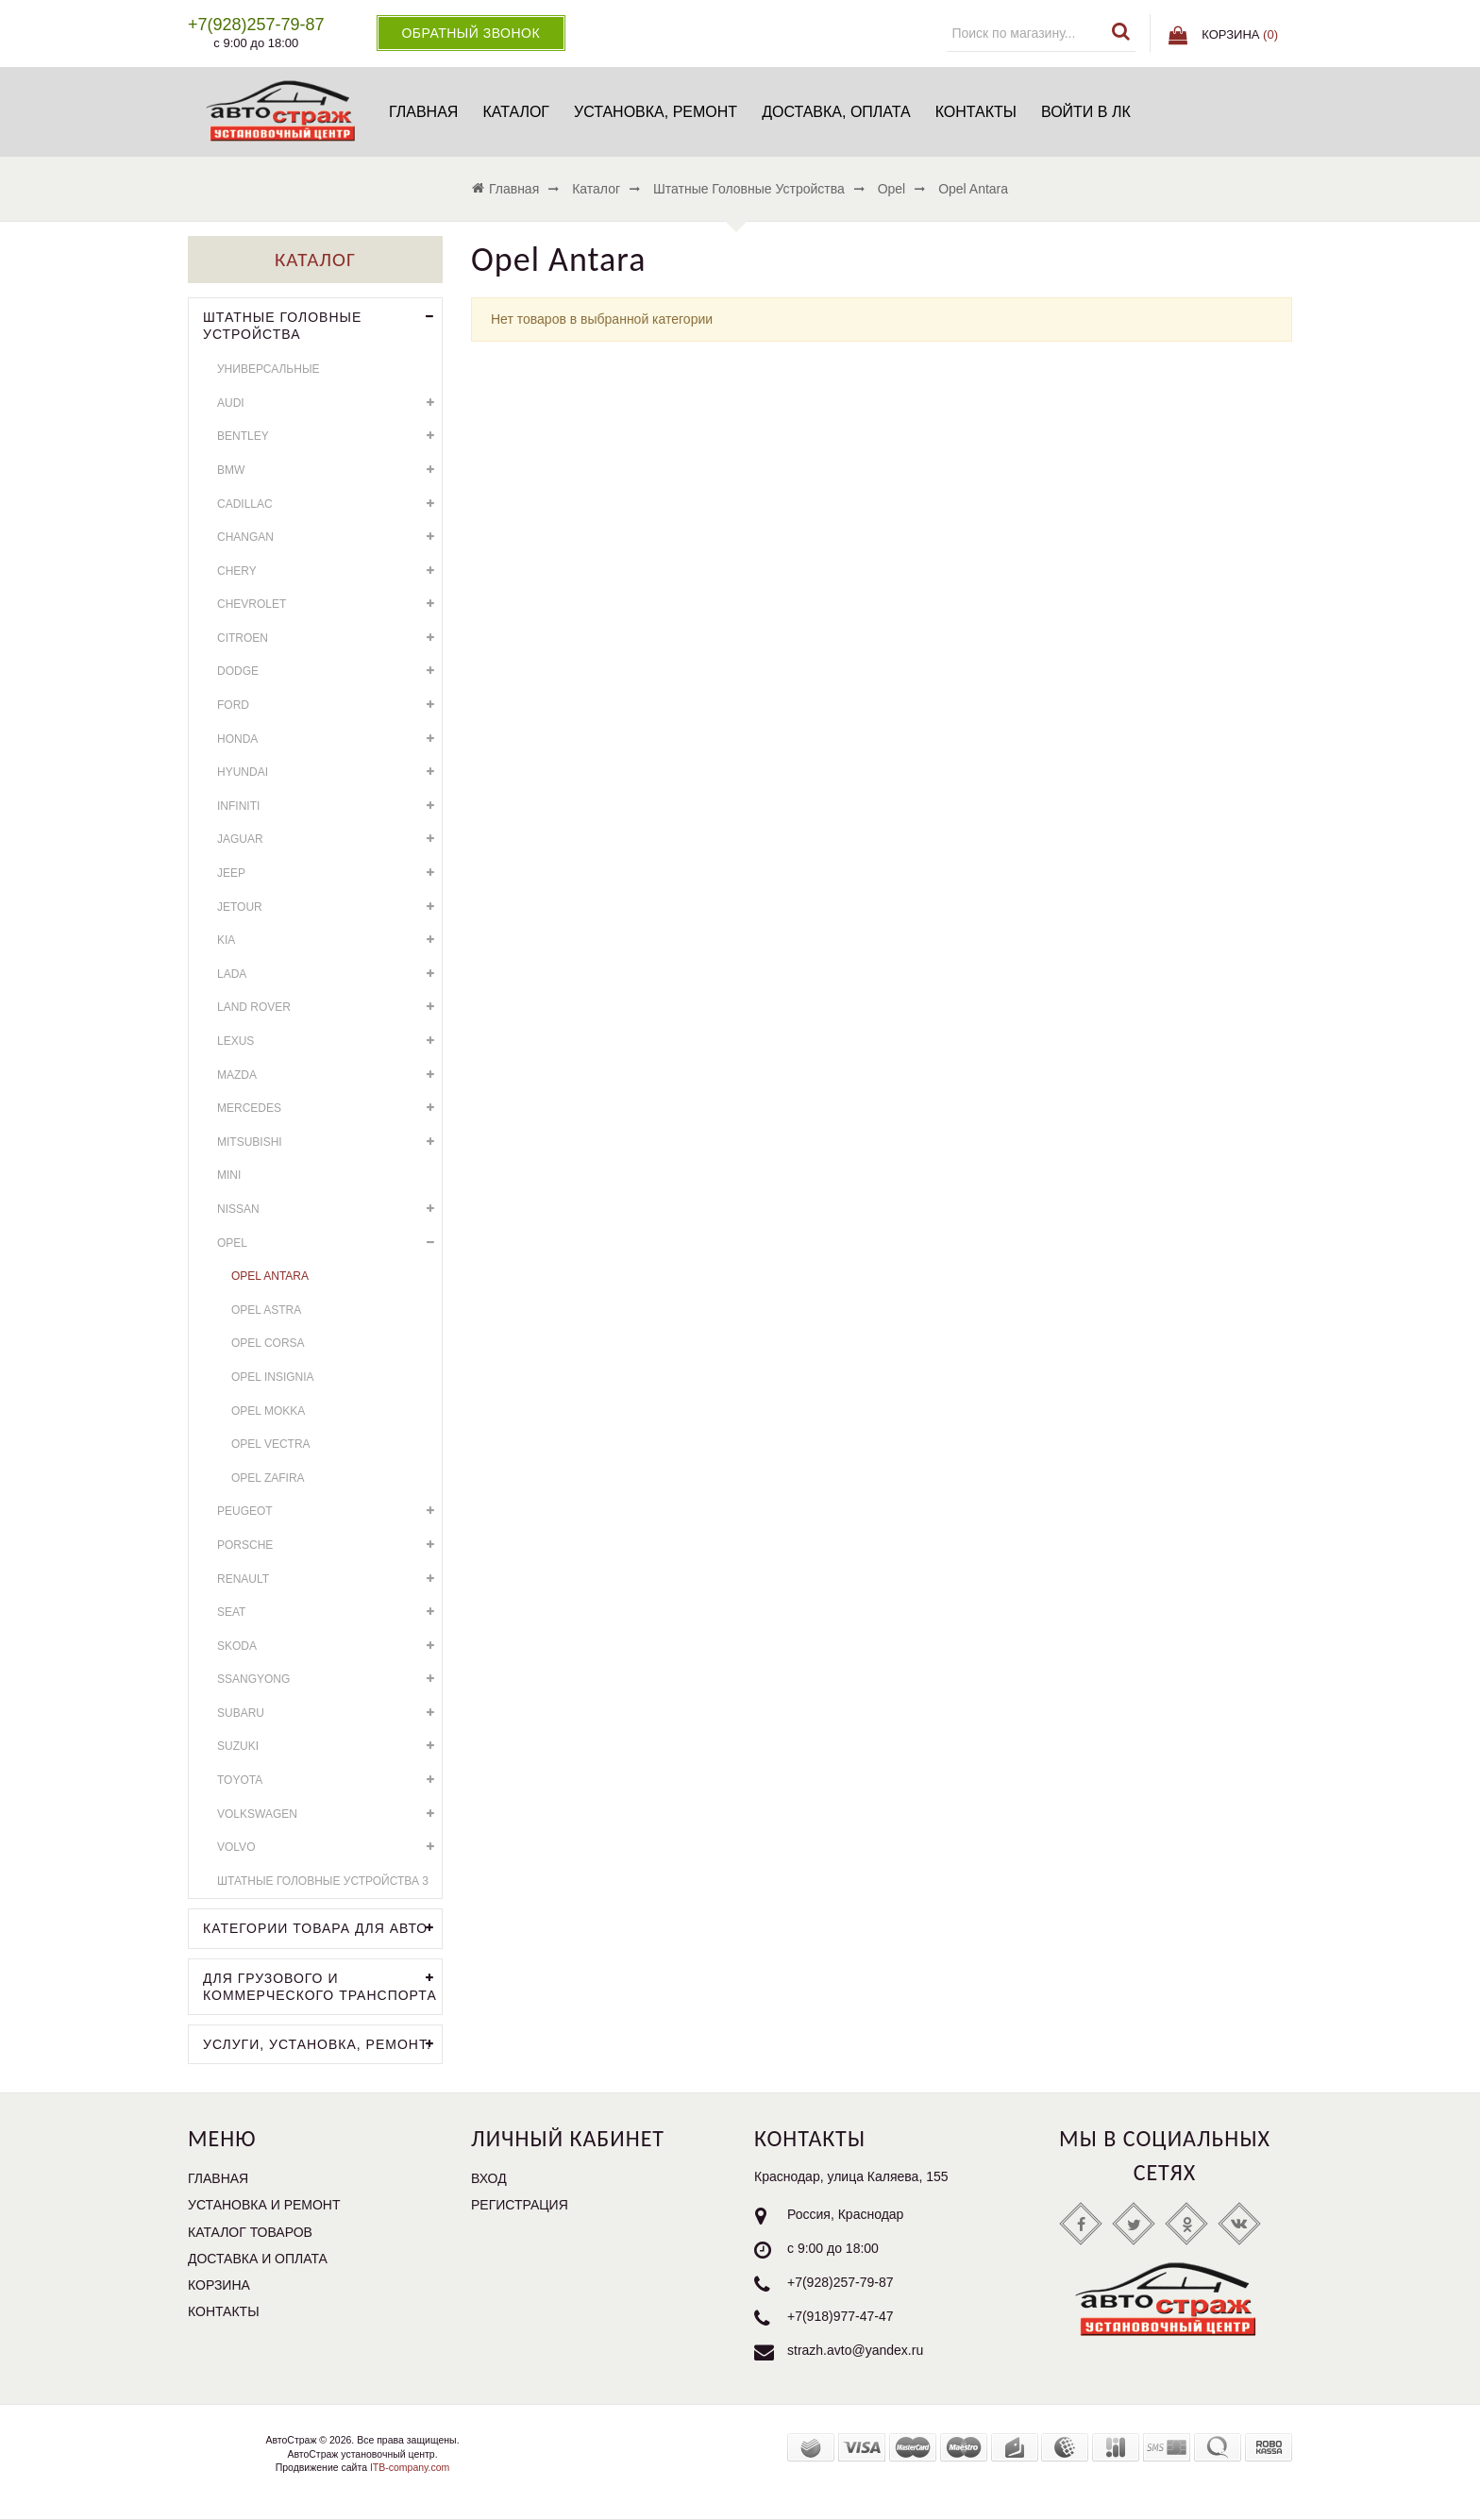  Describe the element at coordinates (836, 112) in the screenshot. I see `Доставка, оплата` at that location.